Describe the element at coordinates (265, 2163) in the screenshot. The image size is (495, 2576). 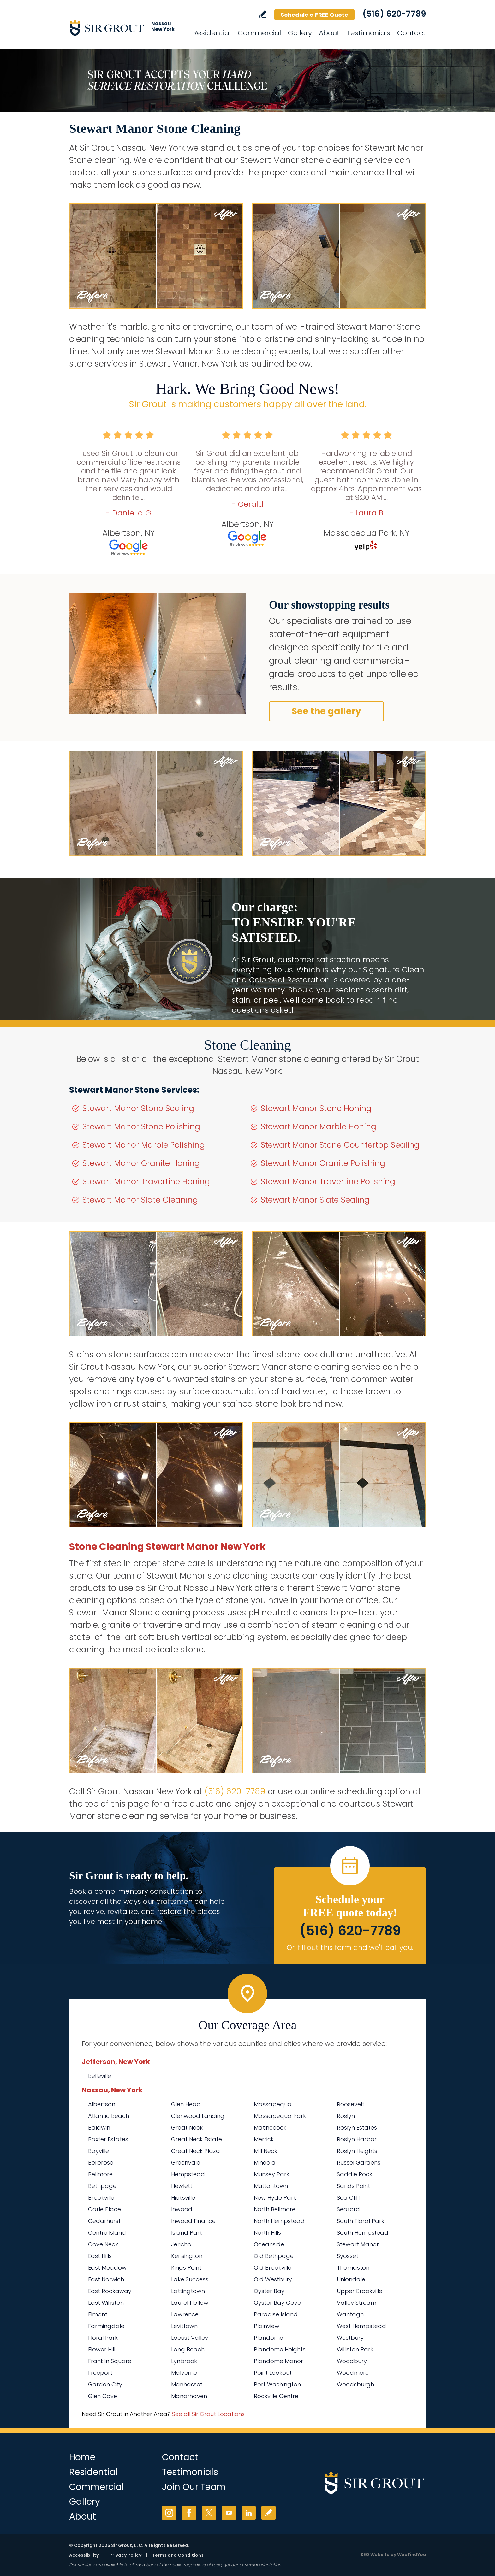
I see `Mineola` at that location.